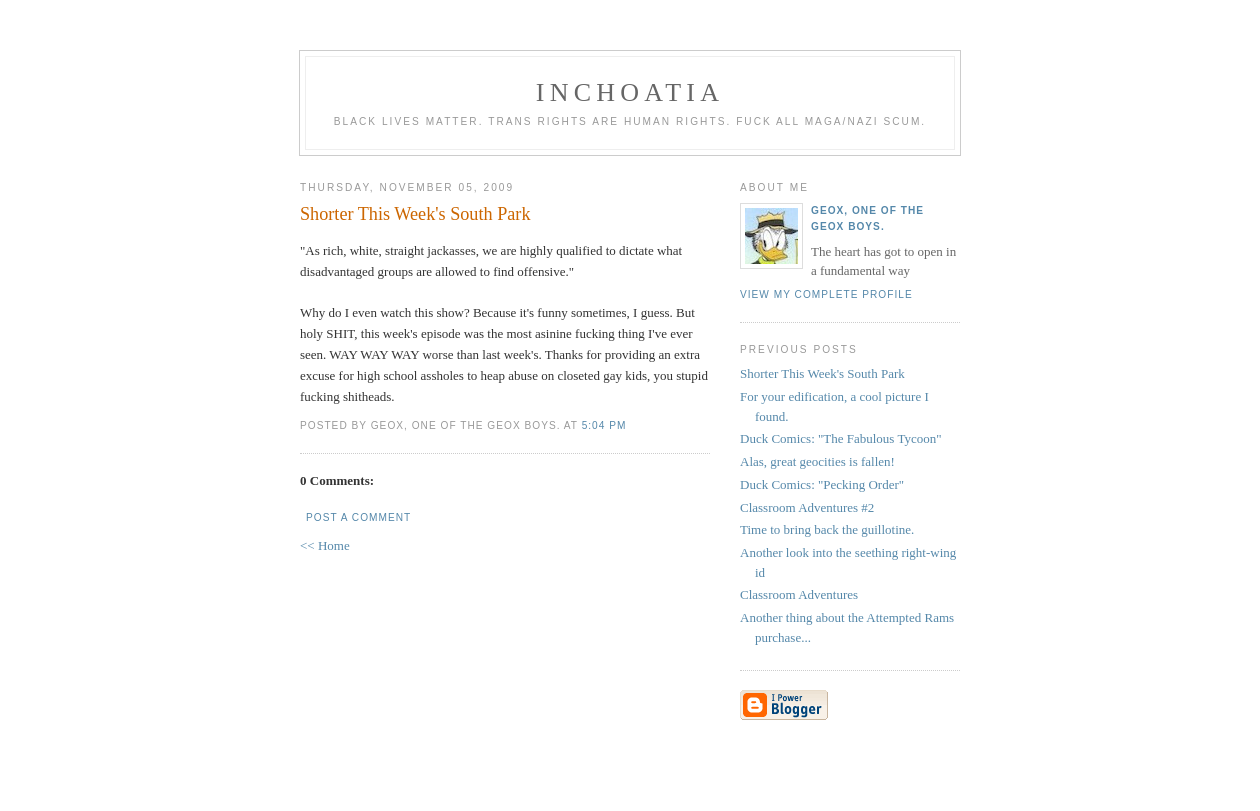  What do you see at coordinates (841, 438) in the screenshot?
I see `Duck Comics: "The Fabulous Tycoon"` at bounding box center [841, 438].